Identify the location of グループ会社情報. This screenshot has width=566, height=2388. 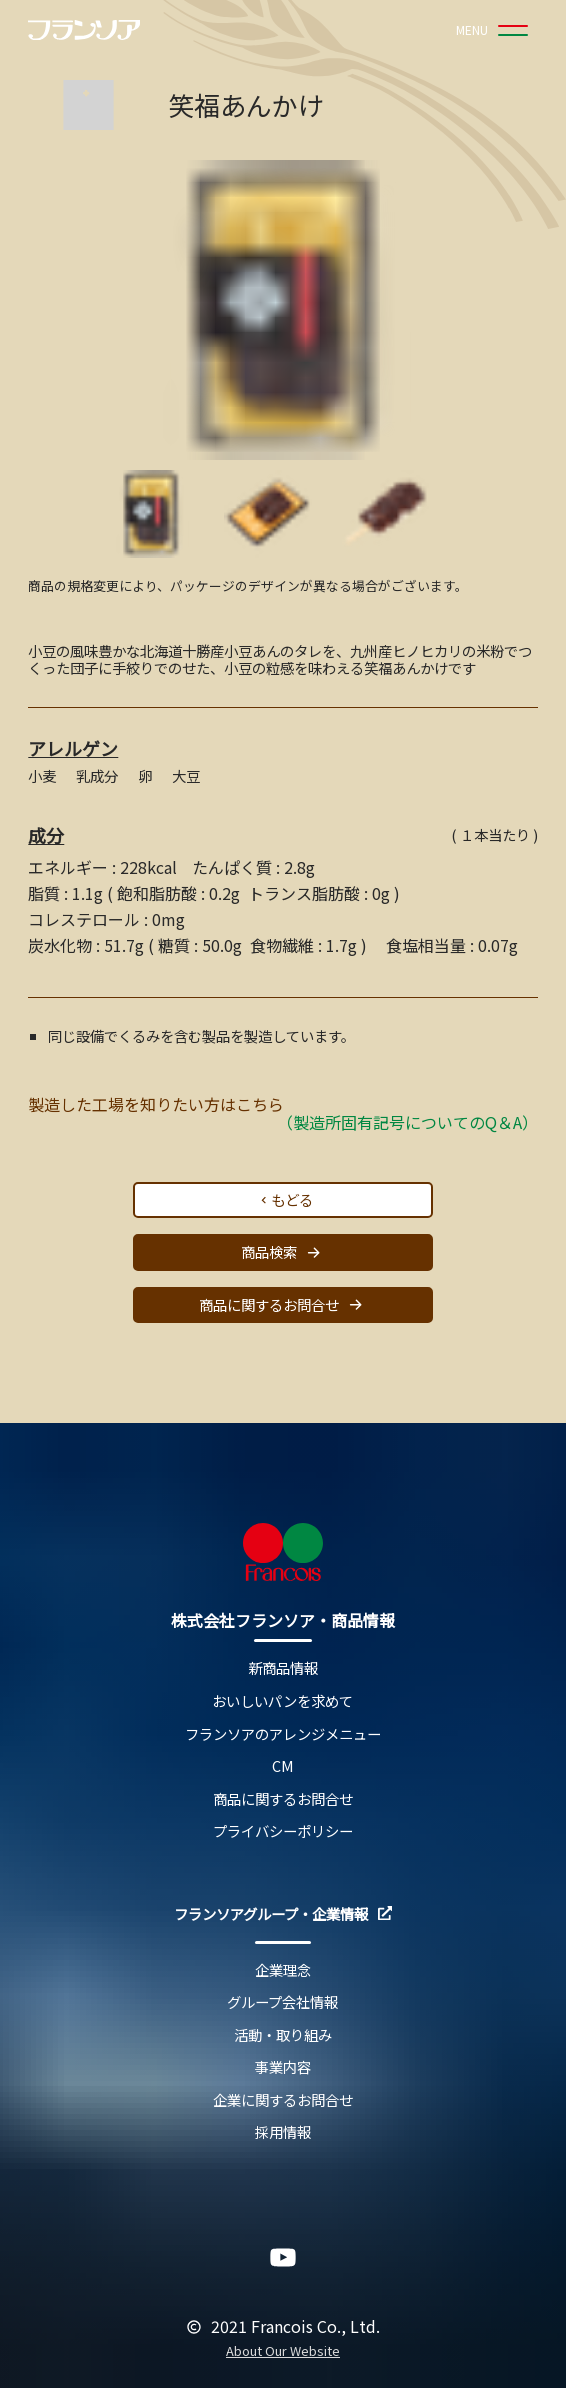
(282, 2002).